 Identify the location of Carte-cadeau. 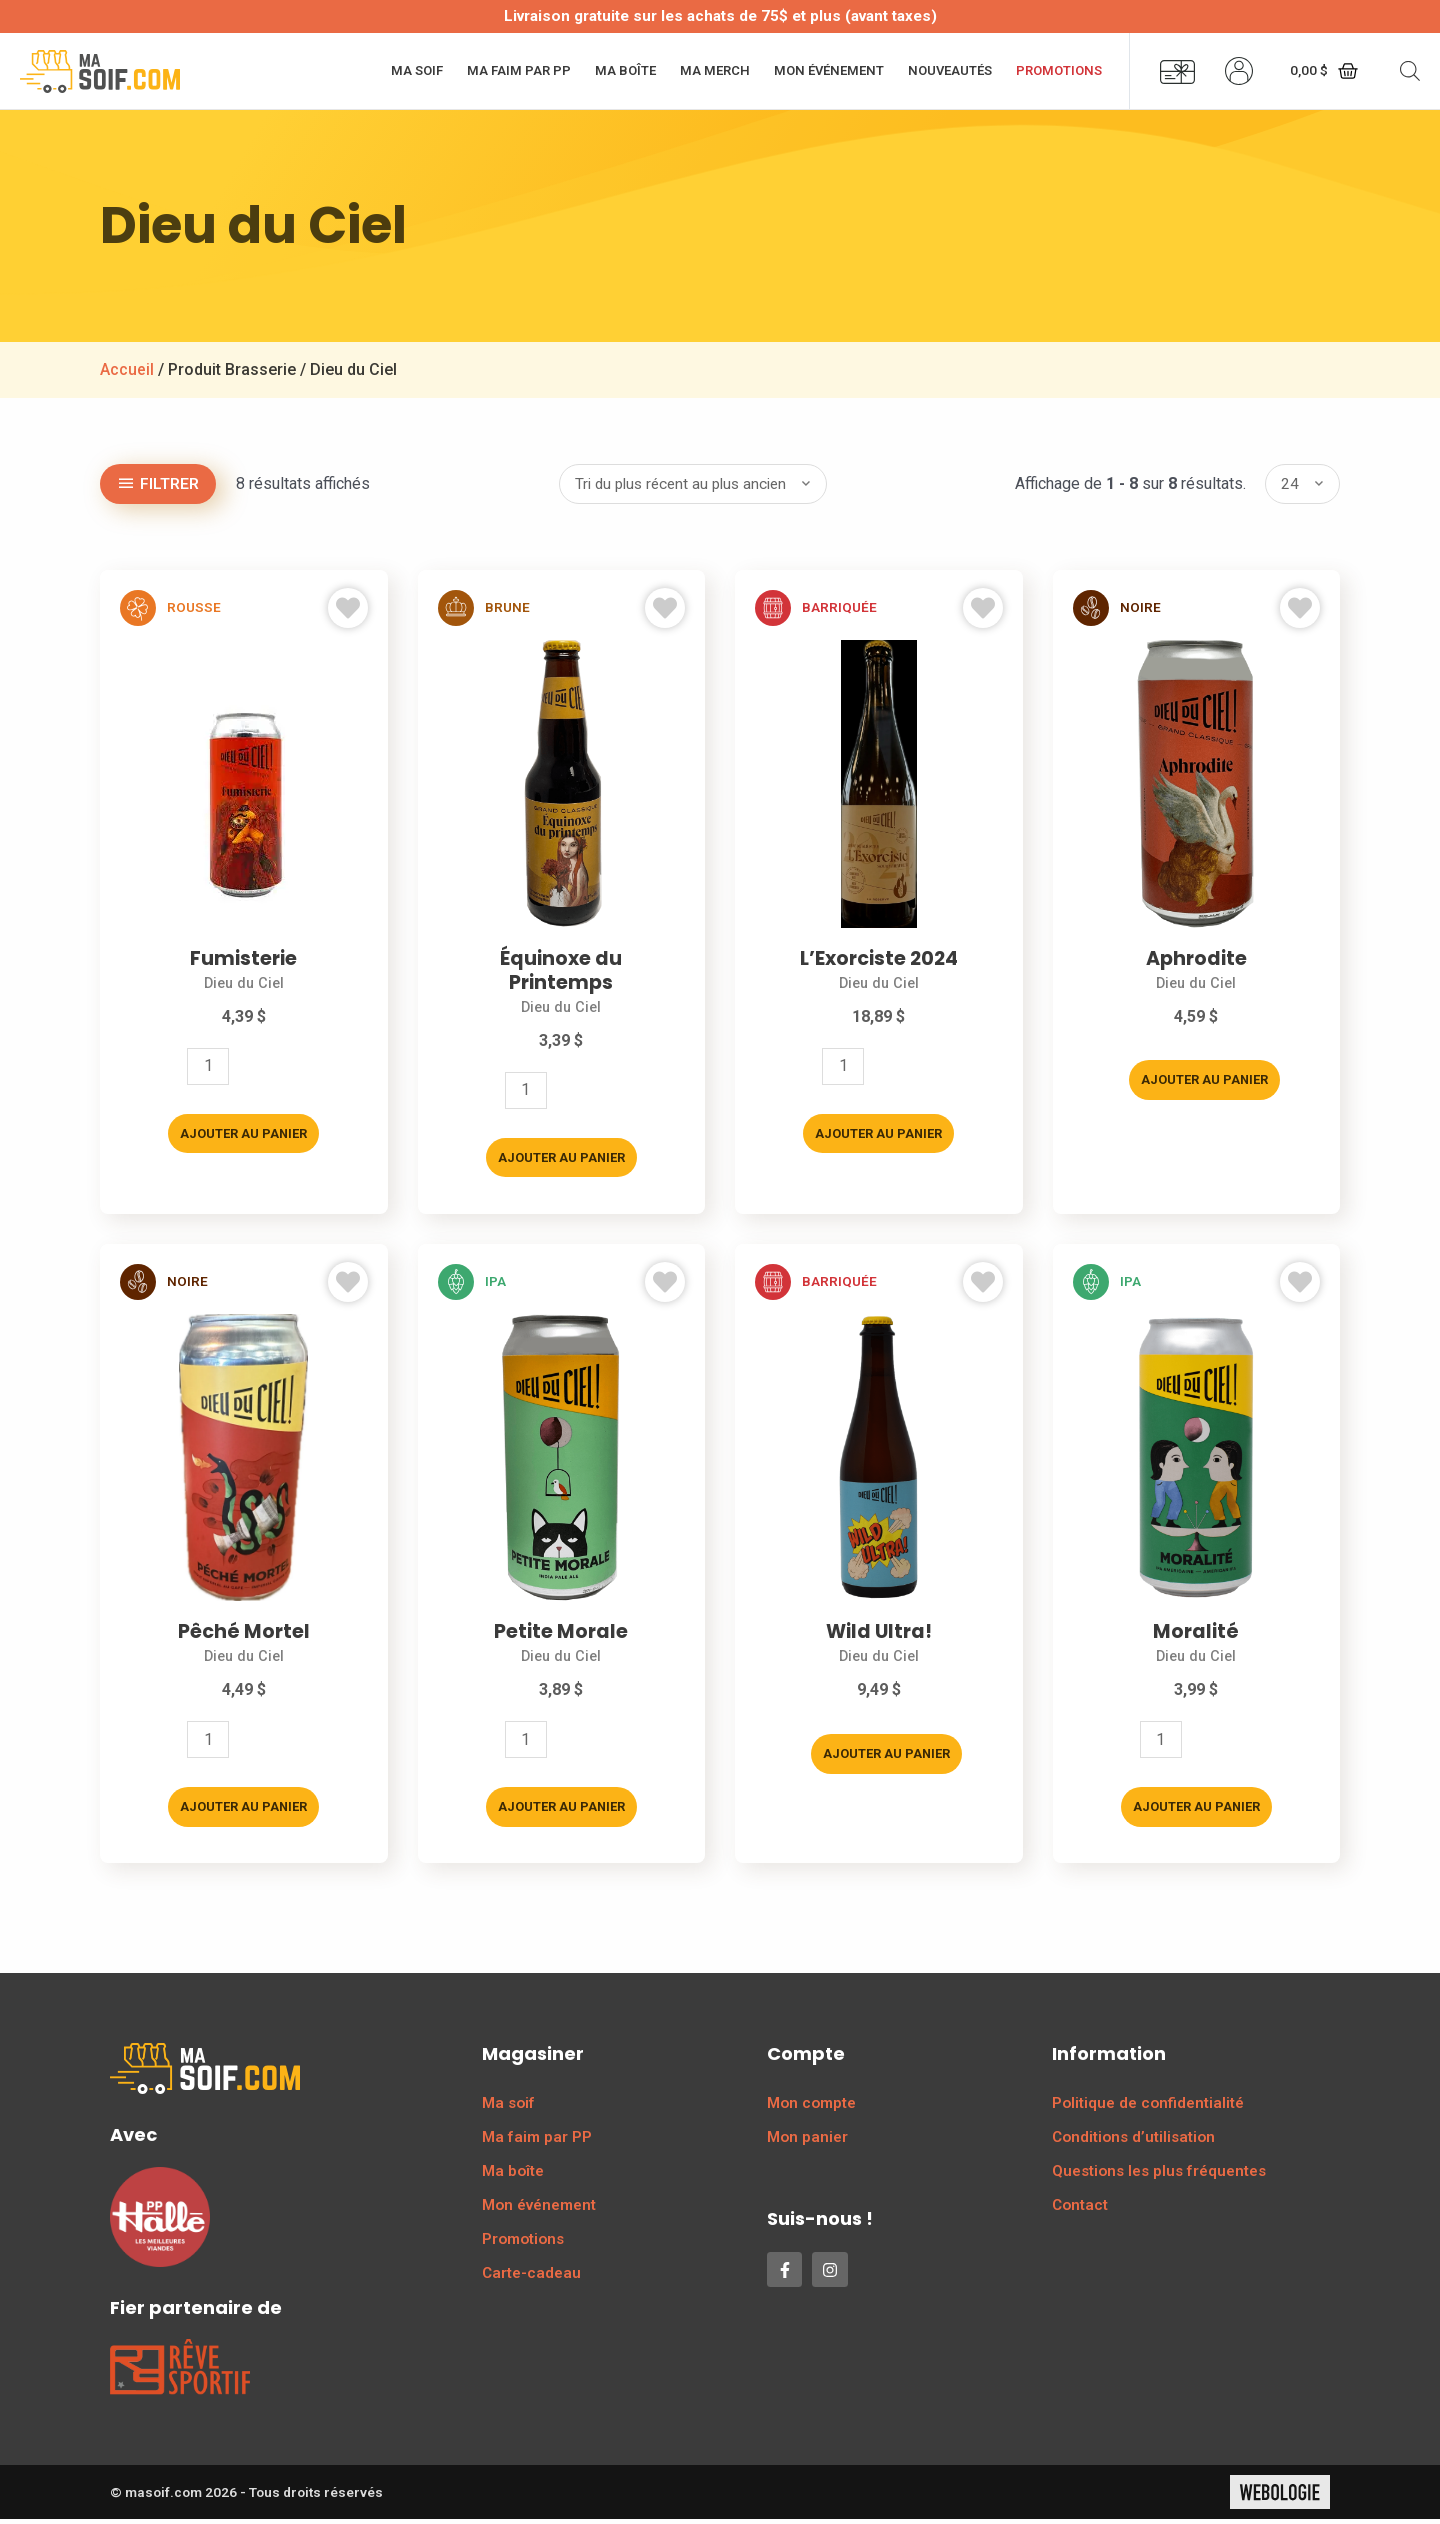
(531, 2278).